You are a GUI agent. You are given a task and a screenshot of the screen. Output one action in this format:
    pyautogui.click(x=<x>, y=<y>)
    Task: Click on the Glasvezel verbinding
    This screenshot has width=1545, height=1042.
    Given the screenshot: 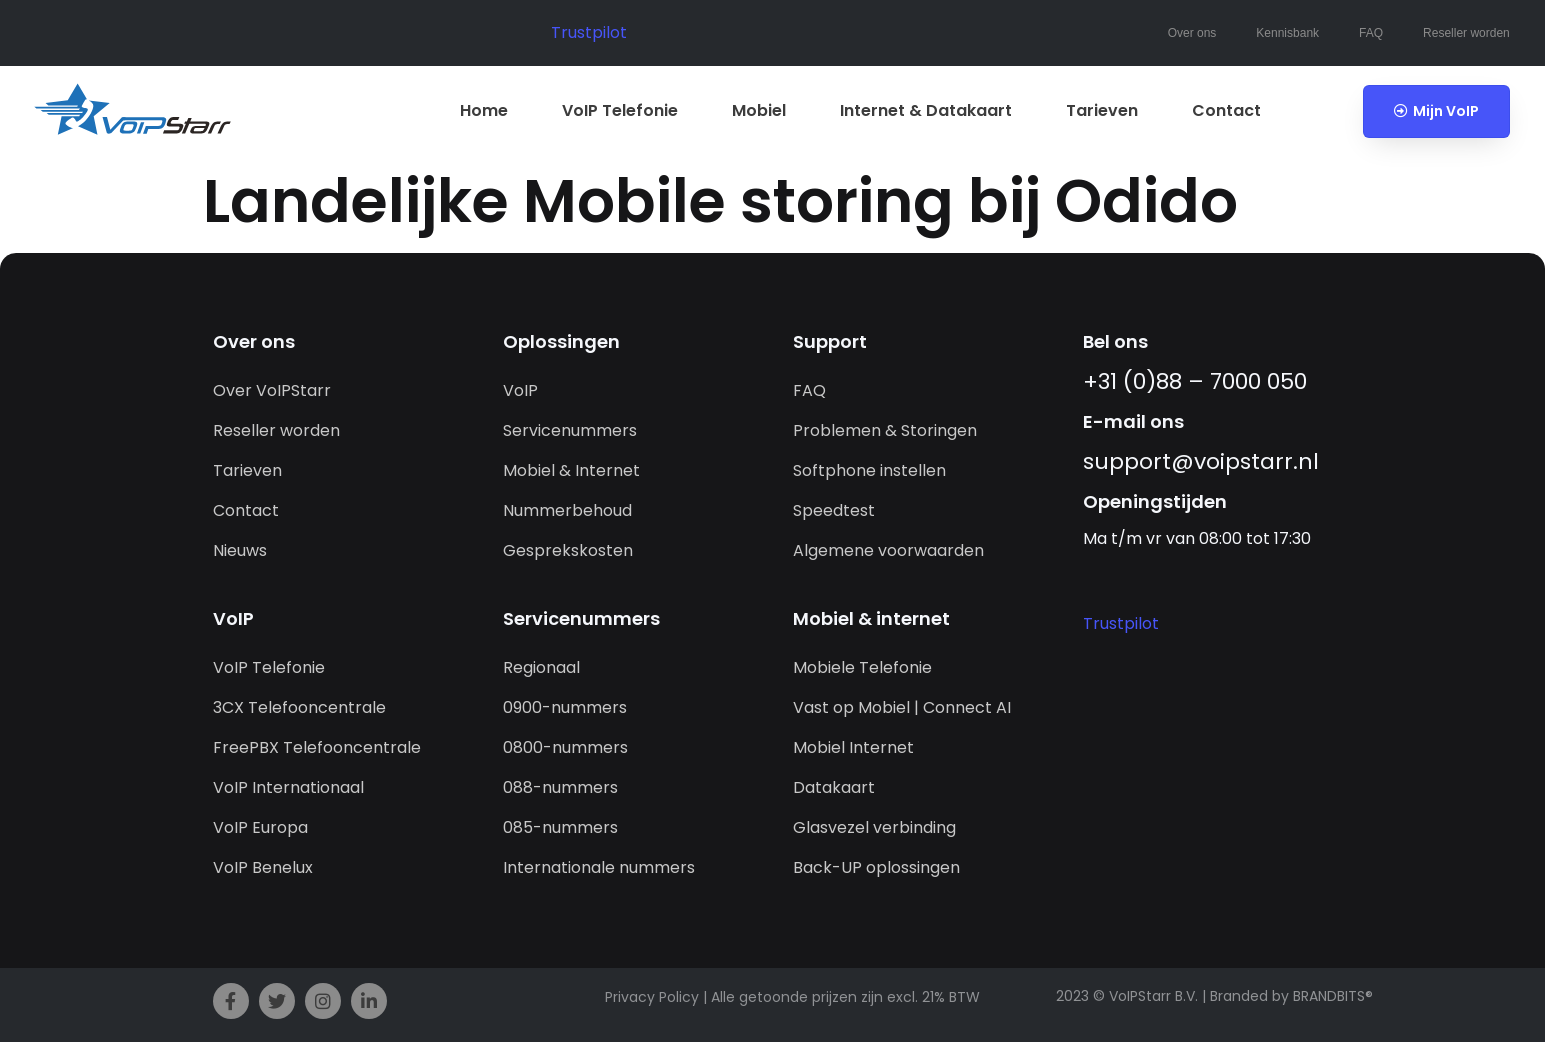 What is the action you would take?
    pyautogui.click(x=874, y=827)
    